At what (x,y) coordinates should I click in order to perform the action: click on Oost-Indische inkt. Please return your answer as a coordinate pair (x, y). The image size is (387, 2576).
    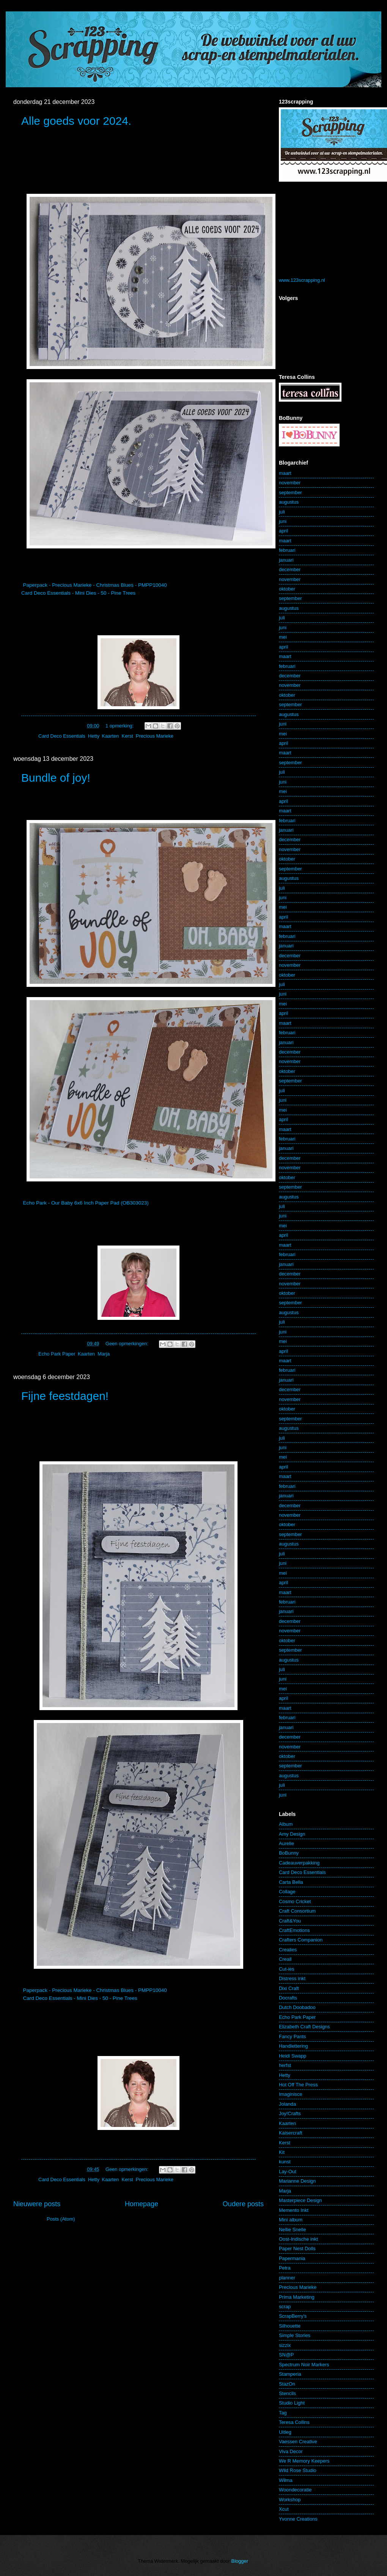
    Looking at the image, I should click on (298, 2239).